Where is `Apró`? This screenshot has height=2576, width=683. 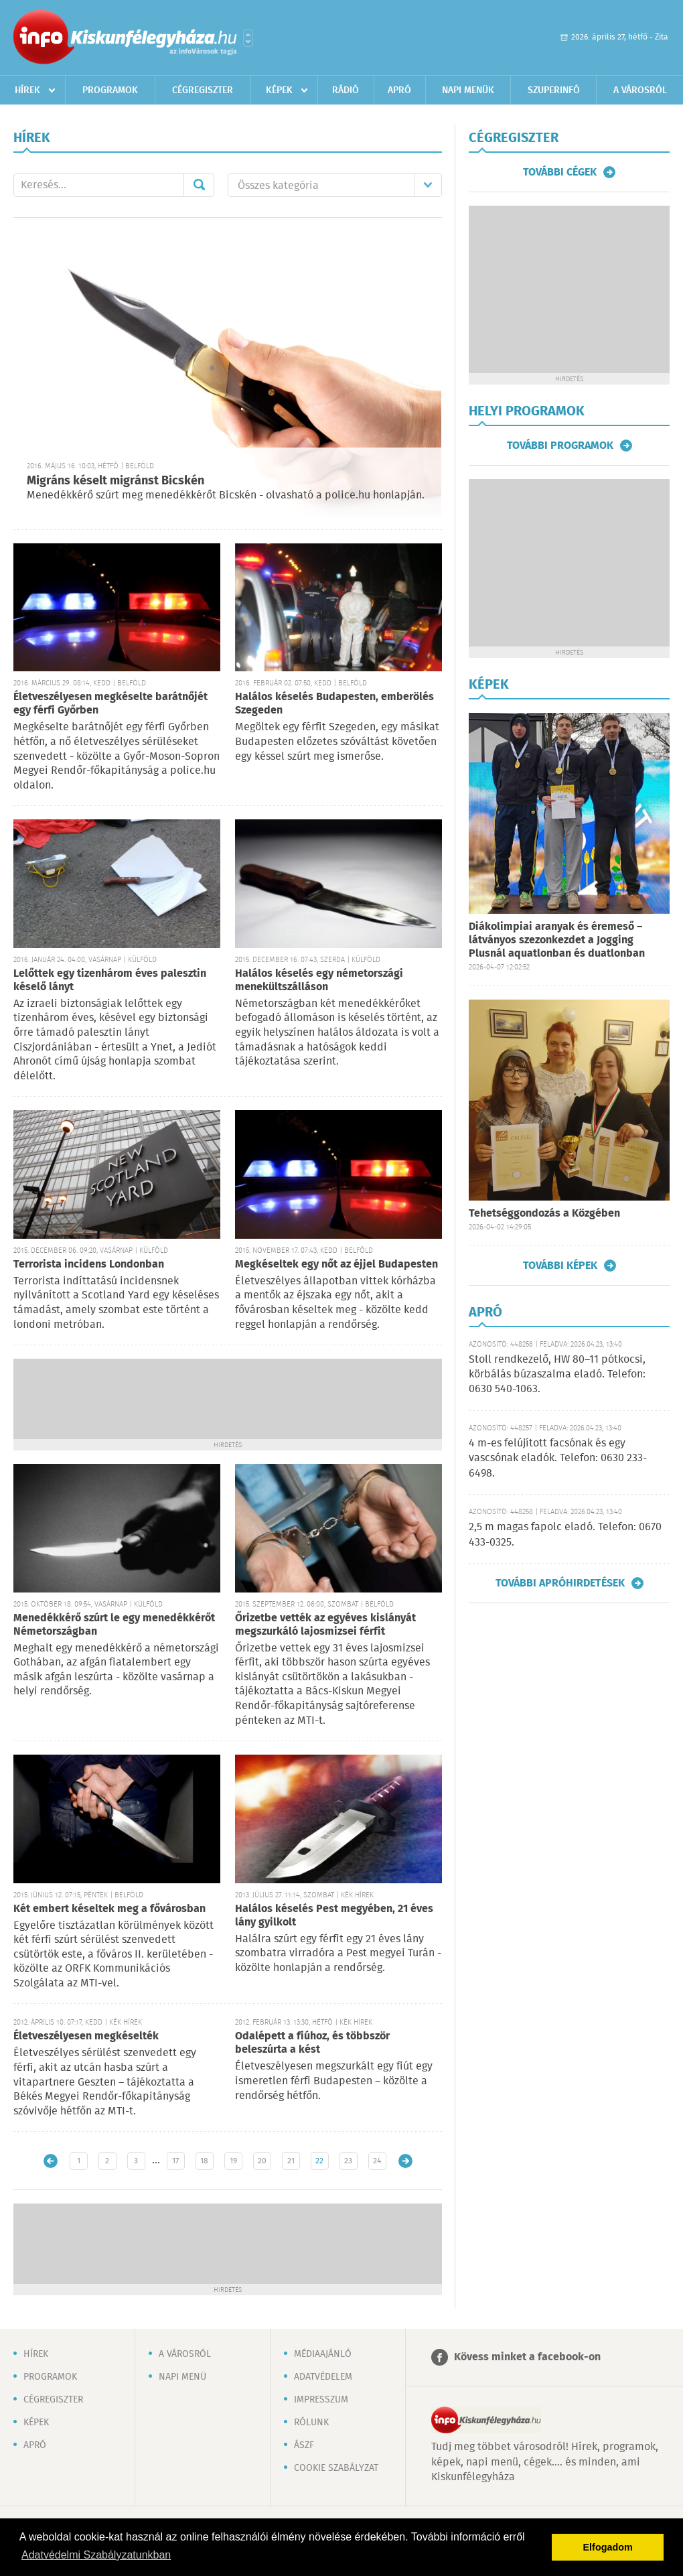
Apró is located at coordinates (399, 90).